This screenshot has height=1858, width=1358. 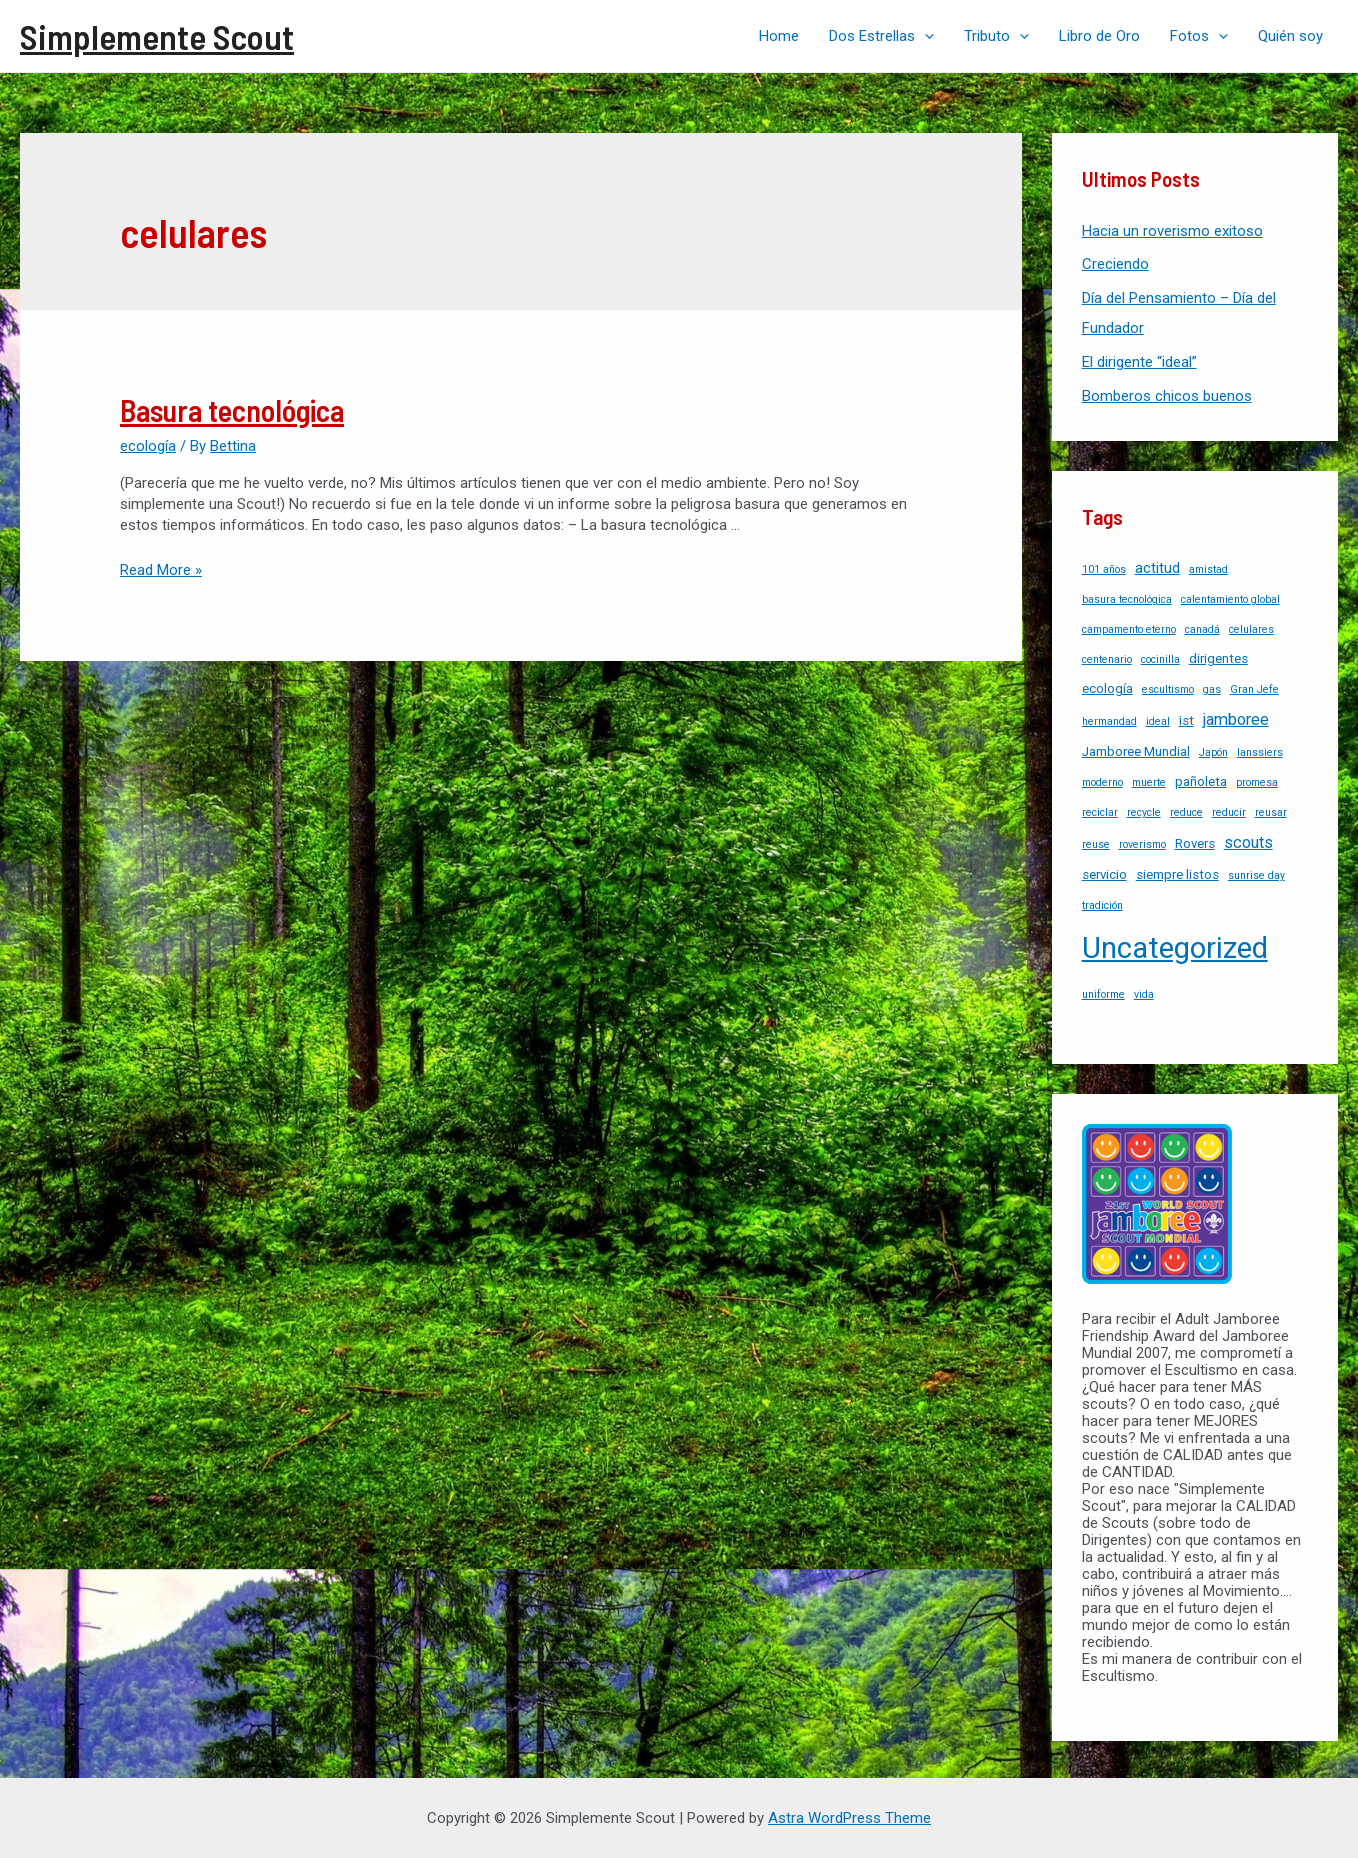 I want to click on Astra WordPress Theme, so click(x=849, y=1818).